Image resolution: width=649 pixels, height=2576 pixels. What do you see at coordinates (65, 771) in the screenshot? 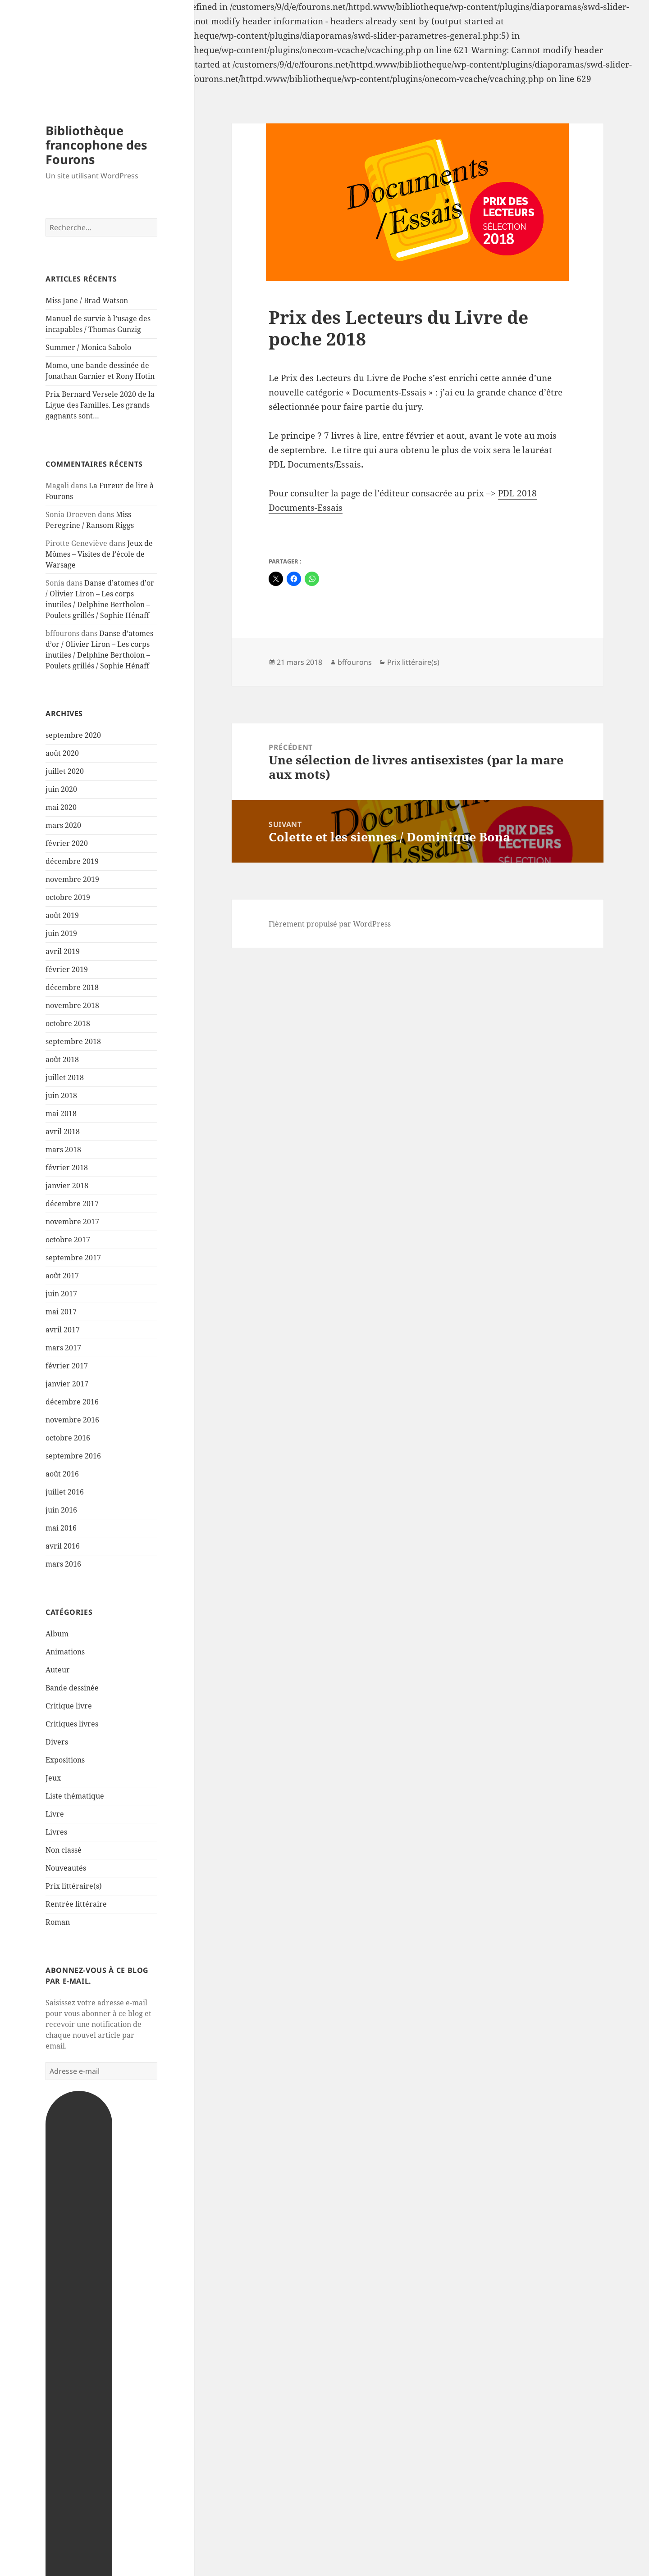
I see `juillet 2020` at bounding box center [65, 771].